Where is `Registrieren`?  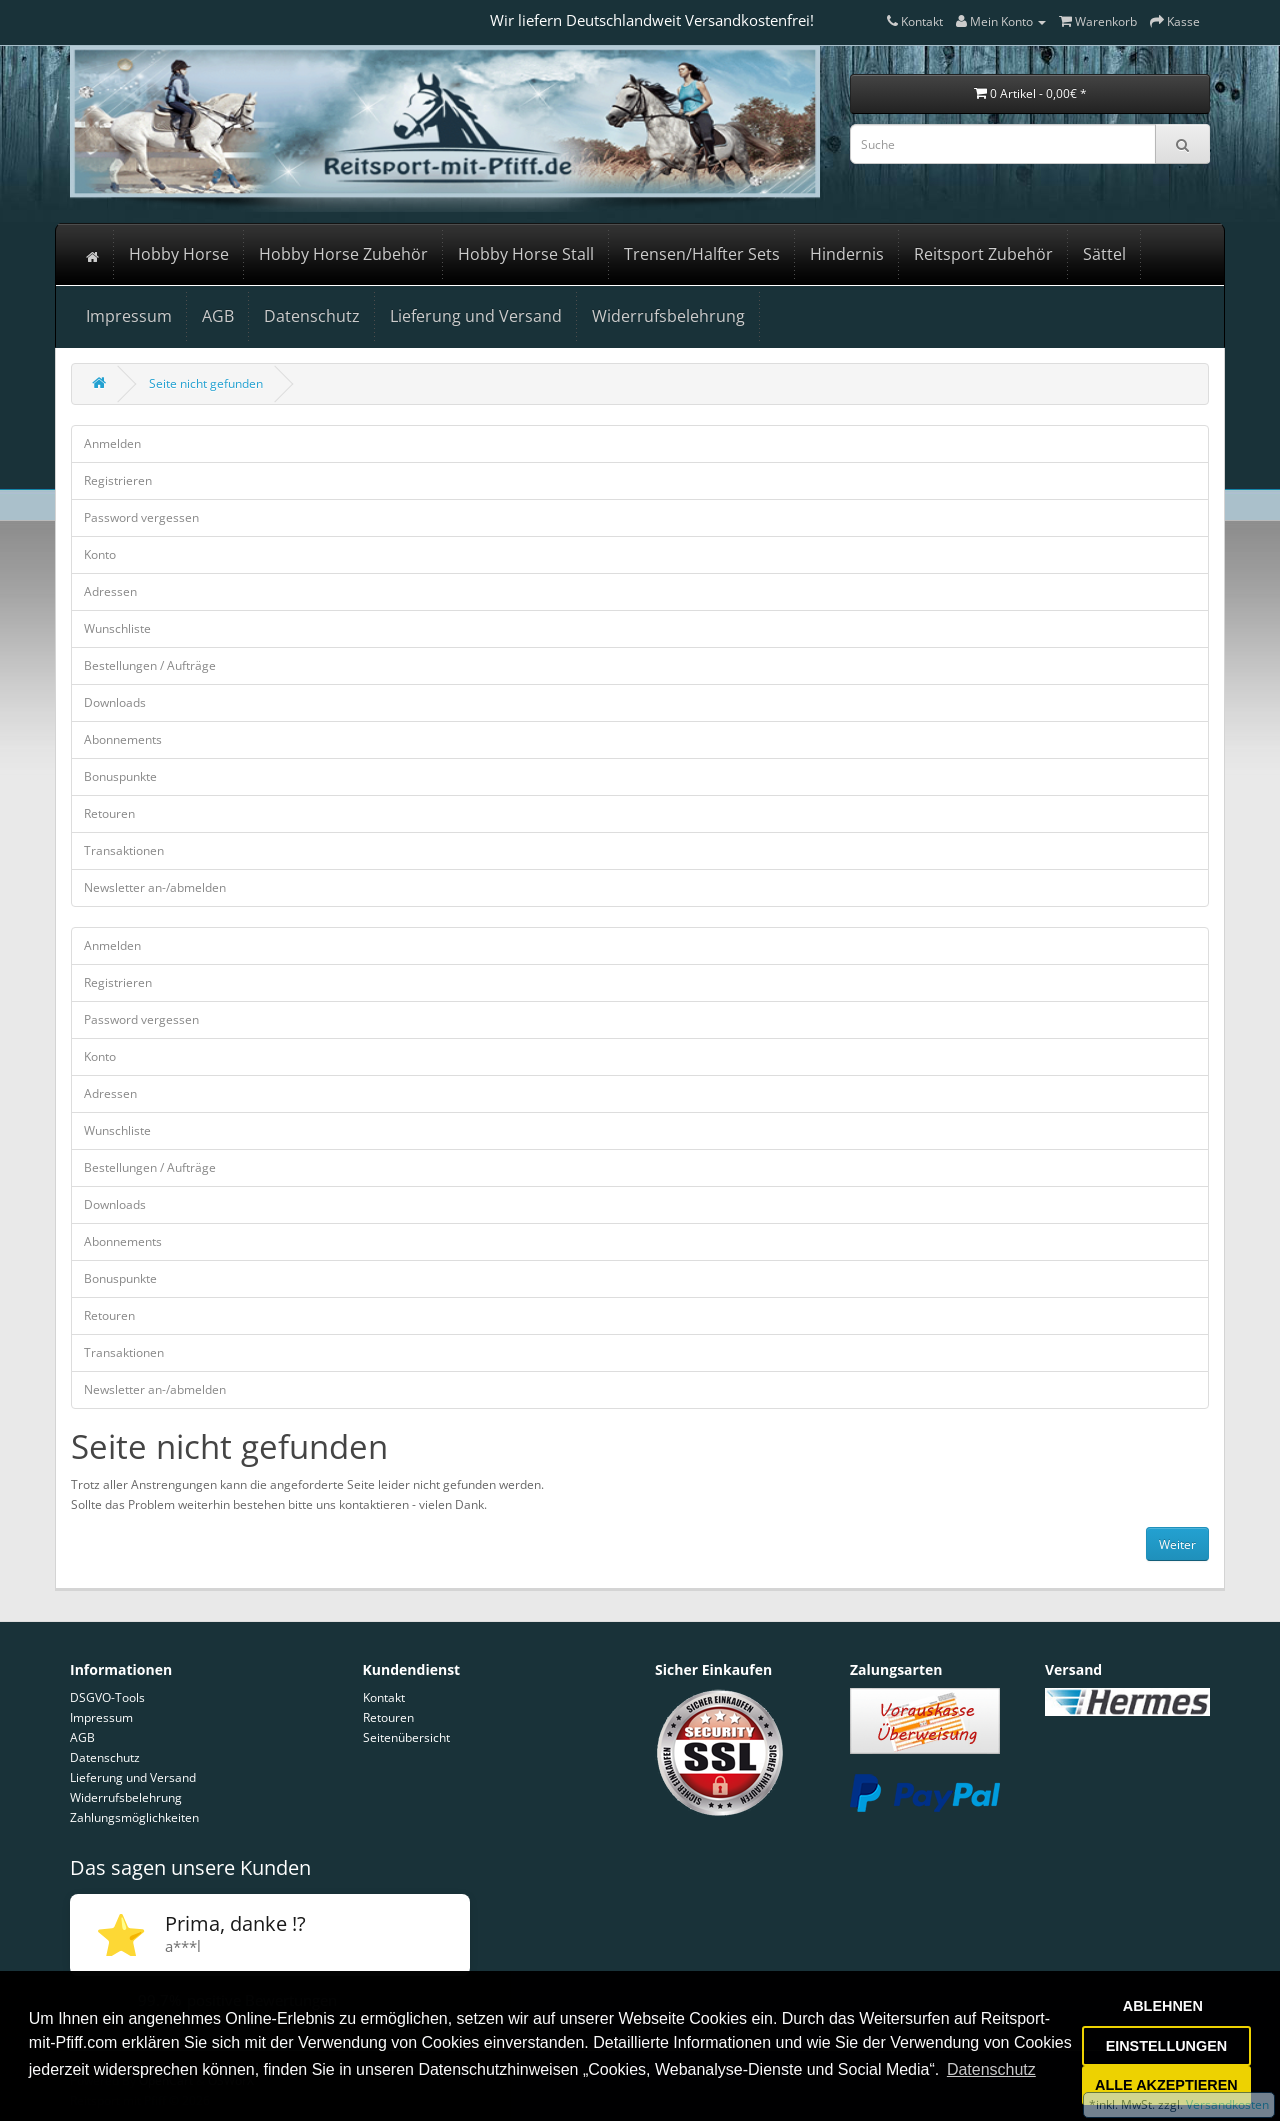 Registrieren is located at coordinates (118, 480).